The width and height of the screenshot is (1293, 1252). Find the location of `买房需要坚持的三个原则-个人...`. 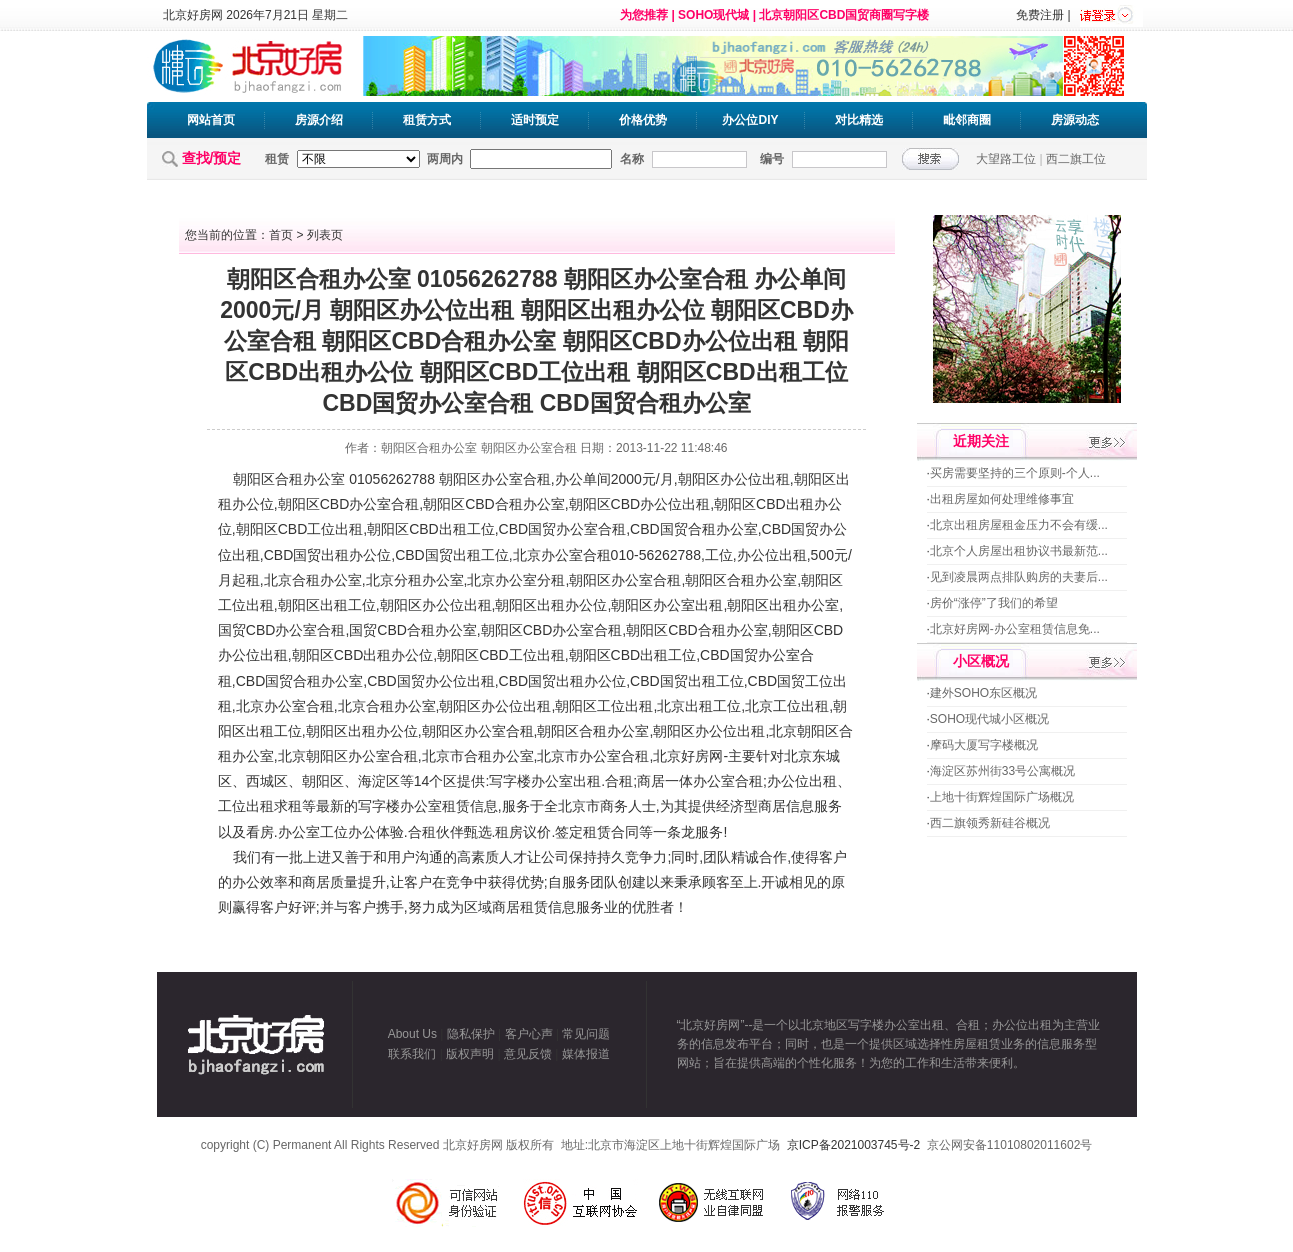

买房需要坚持的三个原则-个人... is located at coordinates (1015, 473).